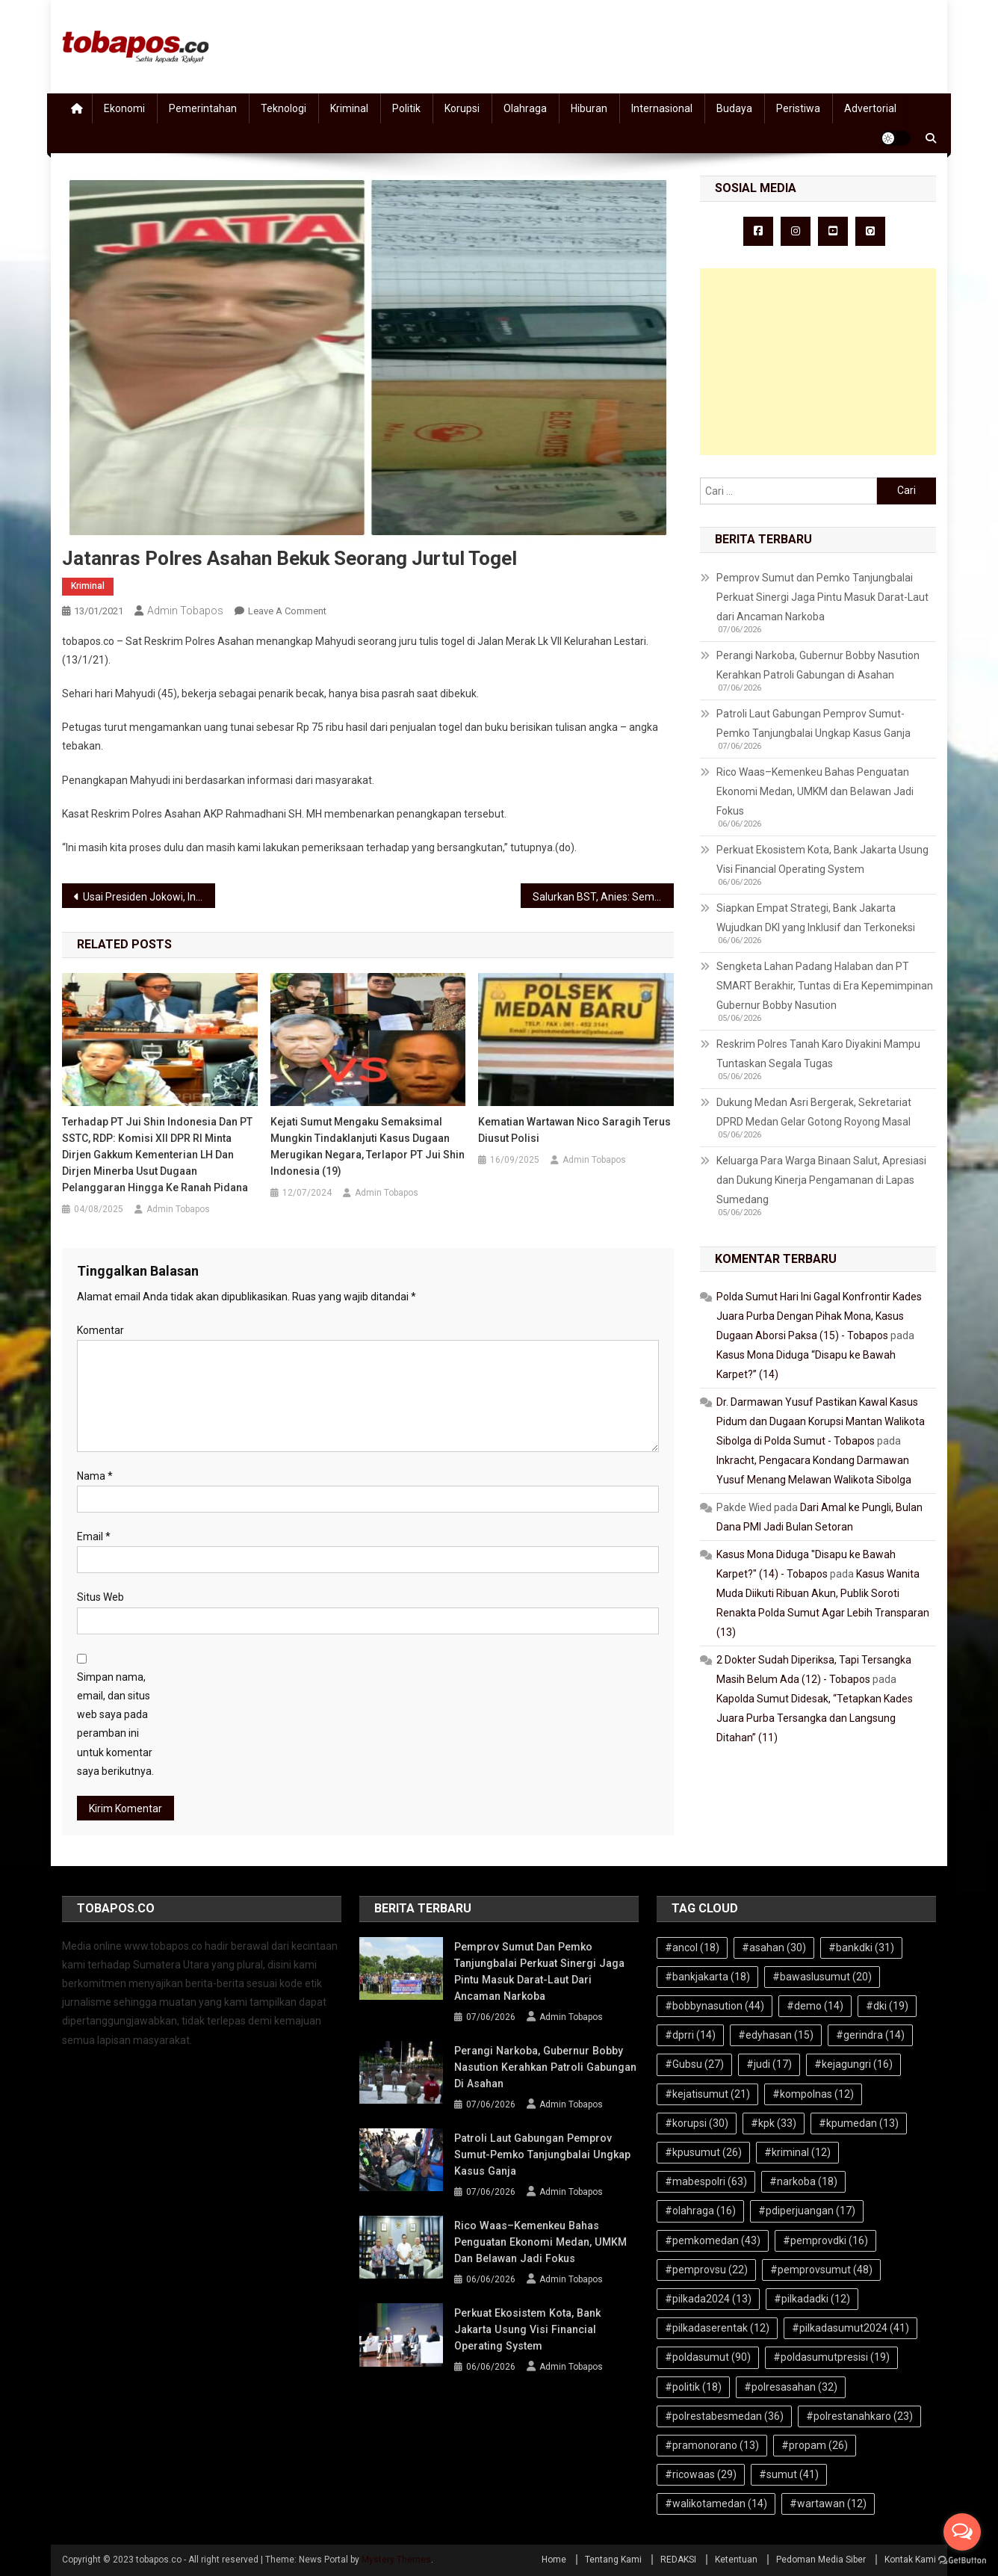 The height and width of the screenshot is (2576, 998). What do you see at coordinates (822, 1977) in the screenshot?
I see `#bawaslusumut [#bawaslusumut (20 item)]` at bounding box center [822, 1977].